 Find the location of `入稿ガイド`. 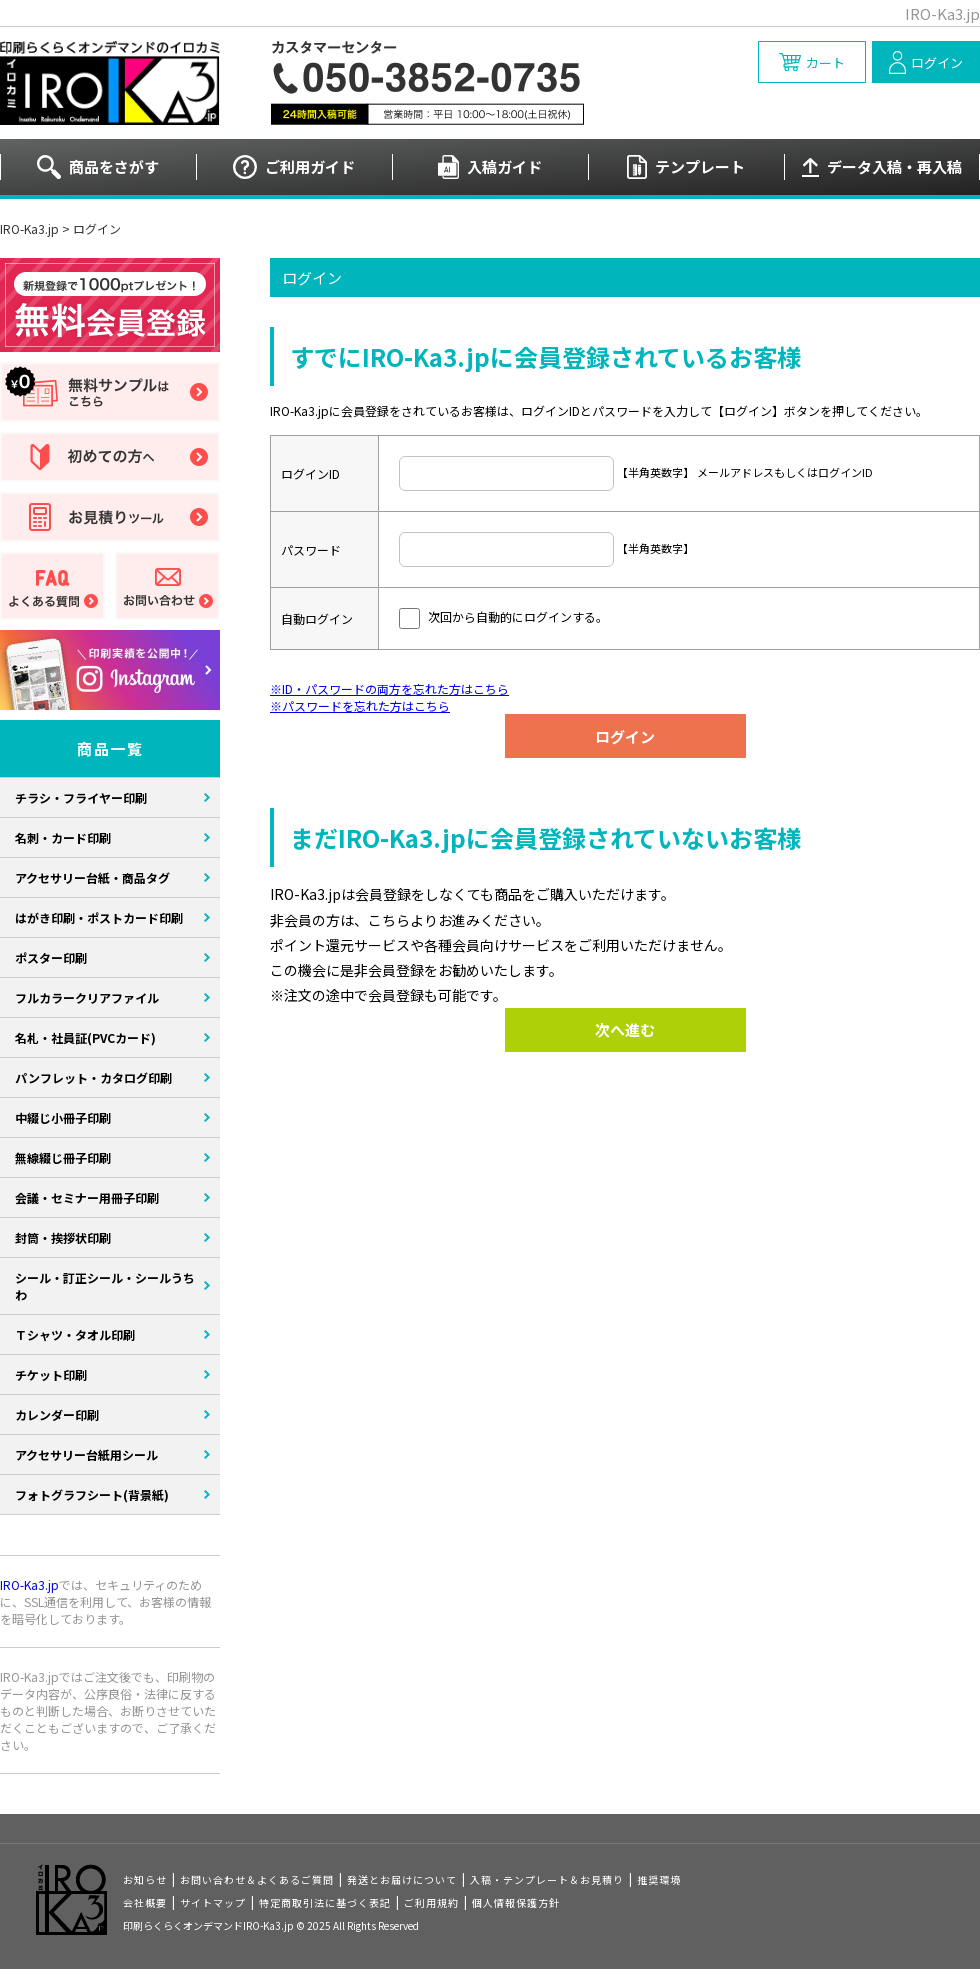

入稿ガイド is located at coordinates (504, 166).